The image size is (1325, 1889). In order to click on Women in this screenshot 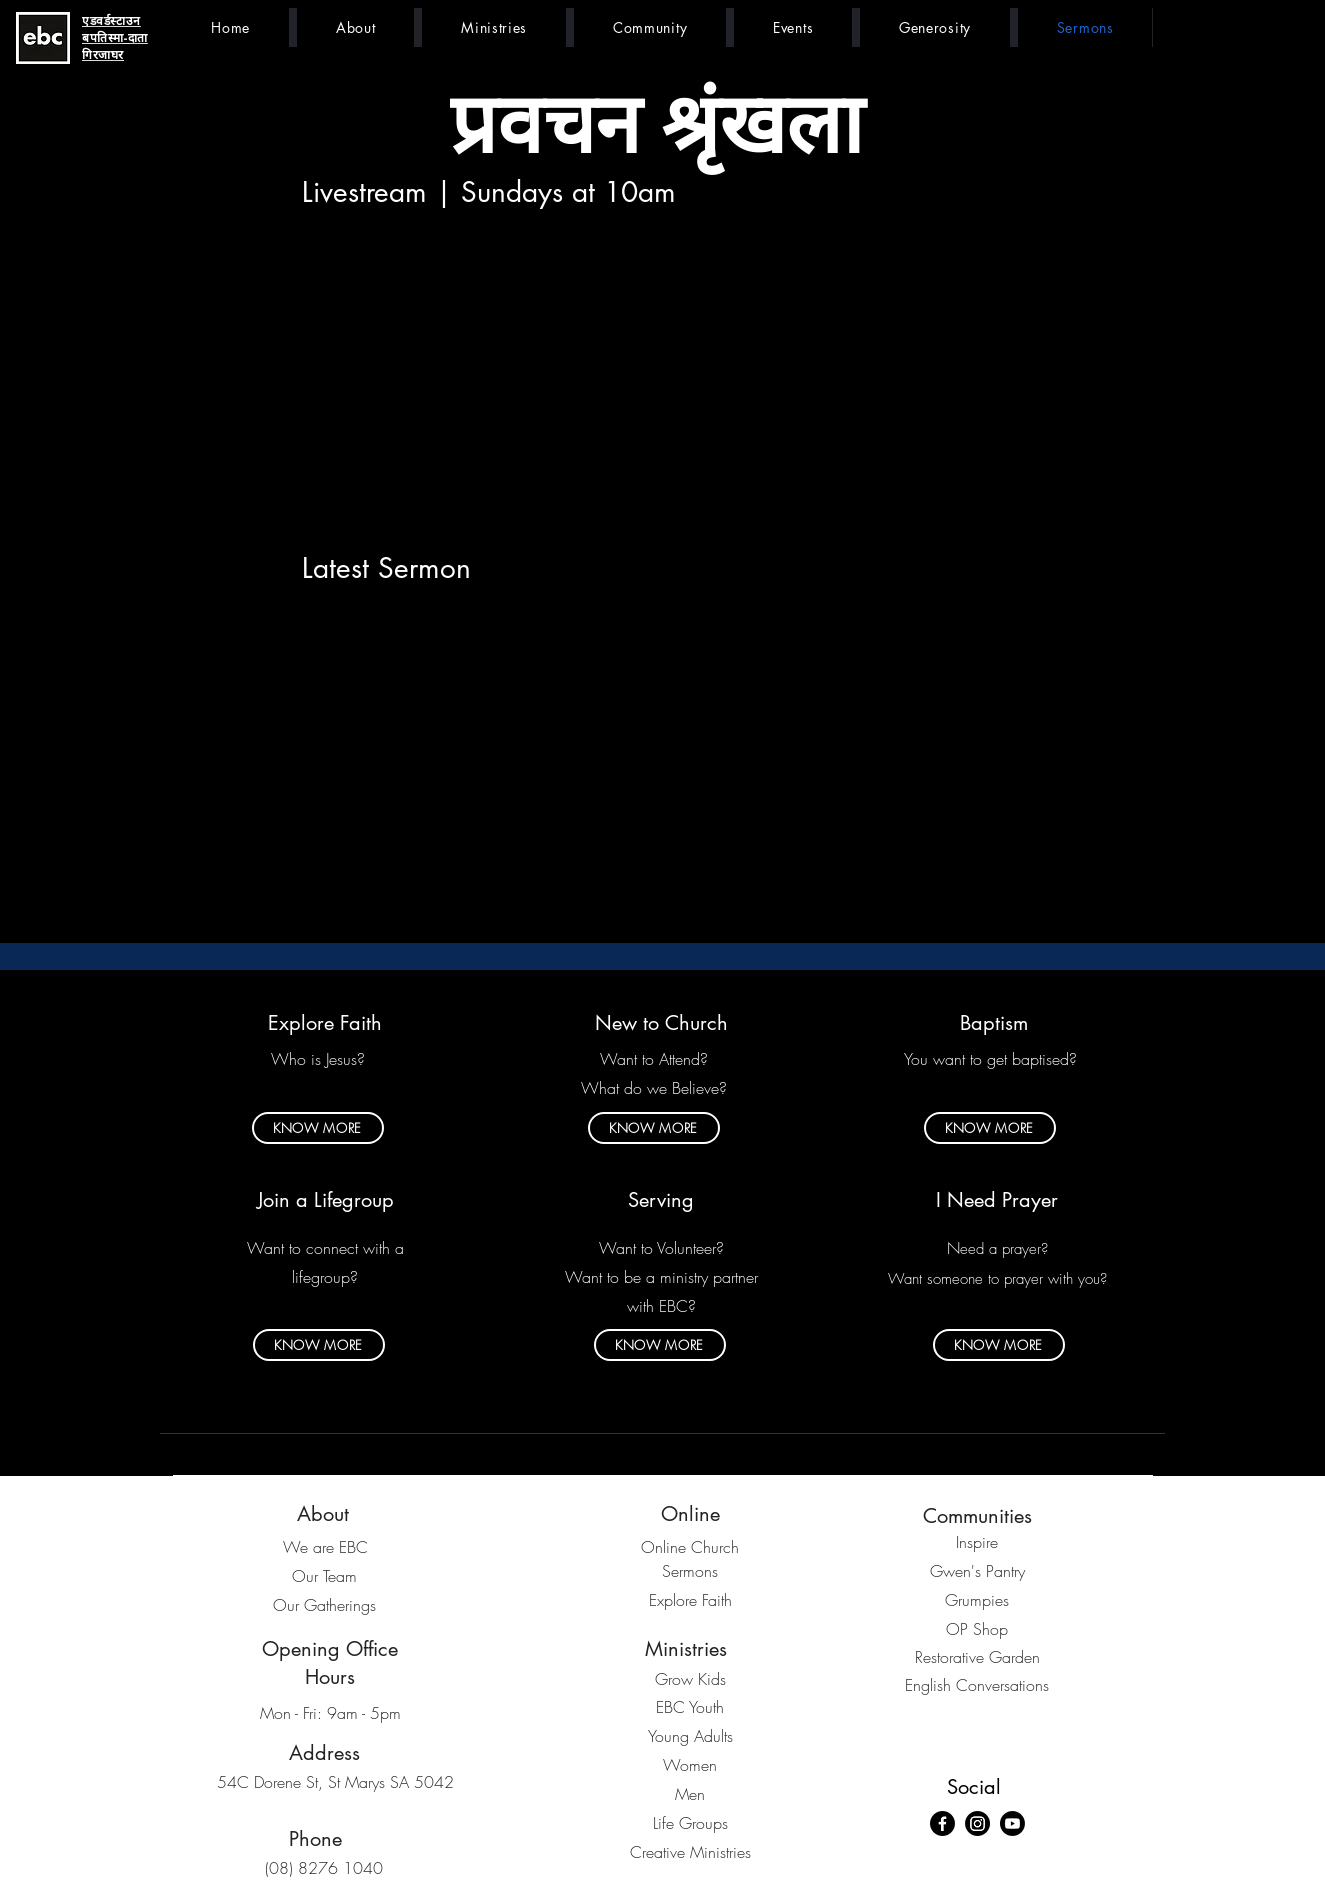, I will do `click(690, 1765)`.